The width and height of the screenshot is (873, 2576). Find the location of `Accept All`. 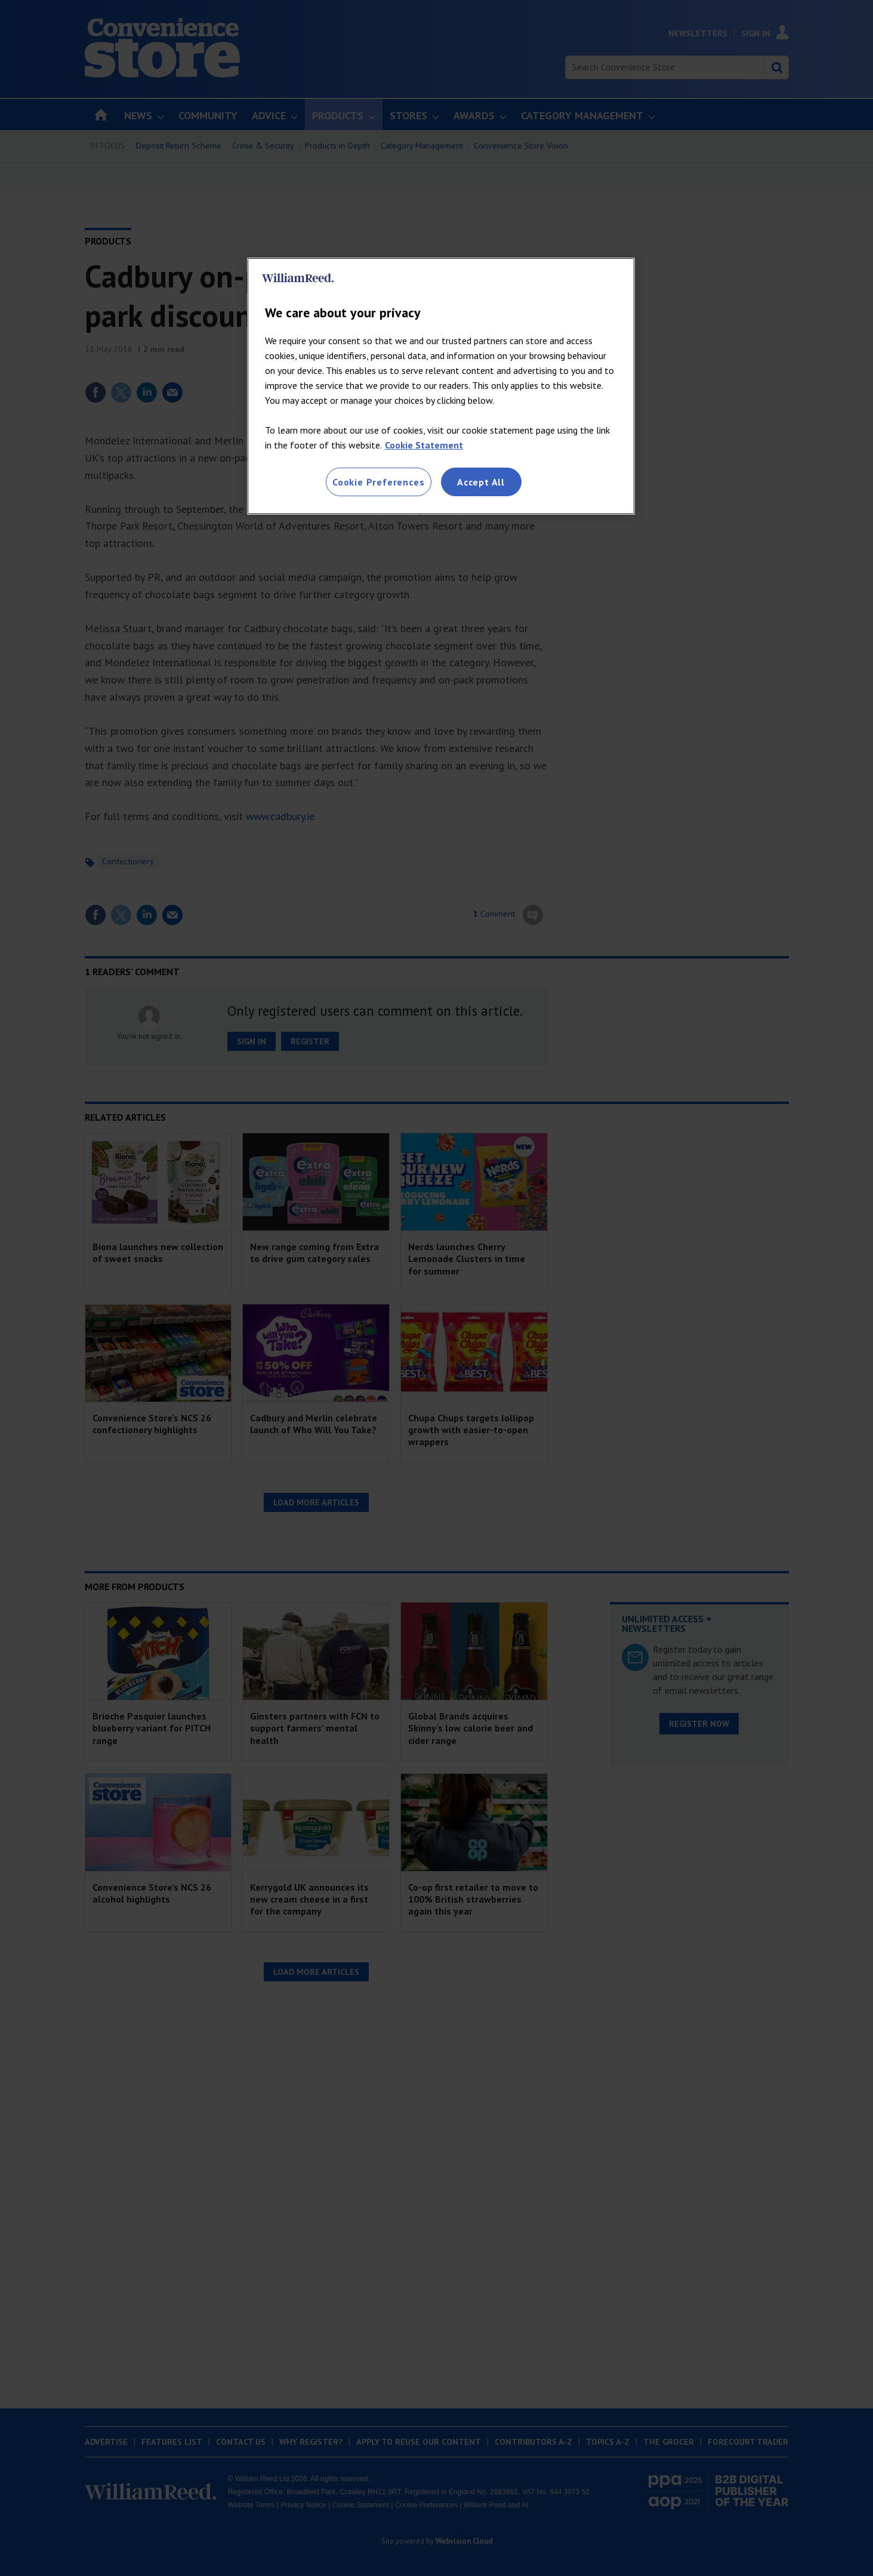

Accept All is located at coordinates (481, 482).